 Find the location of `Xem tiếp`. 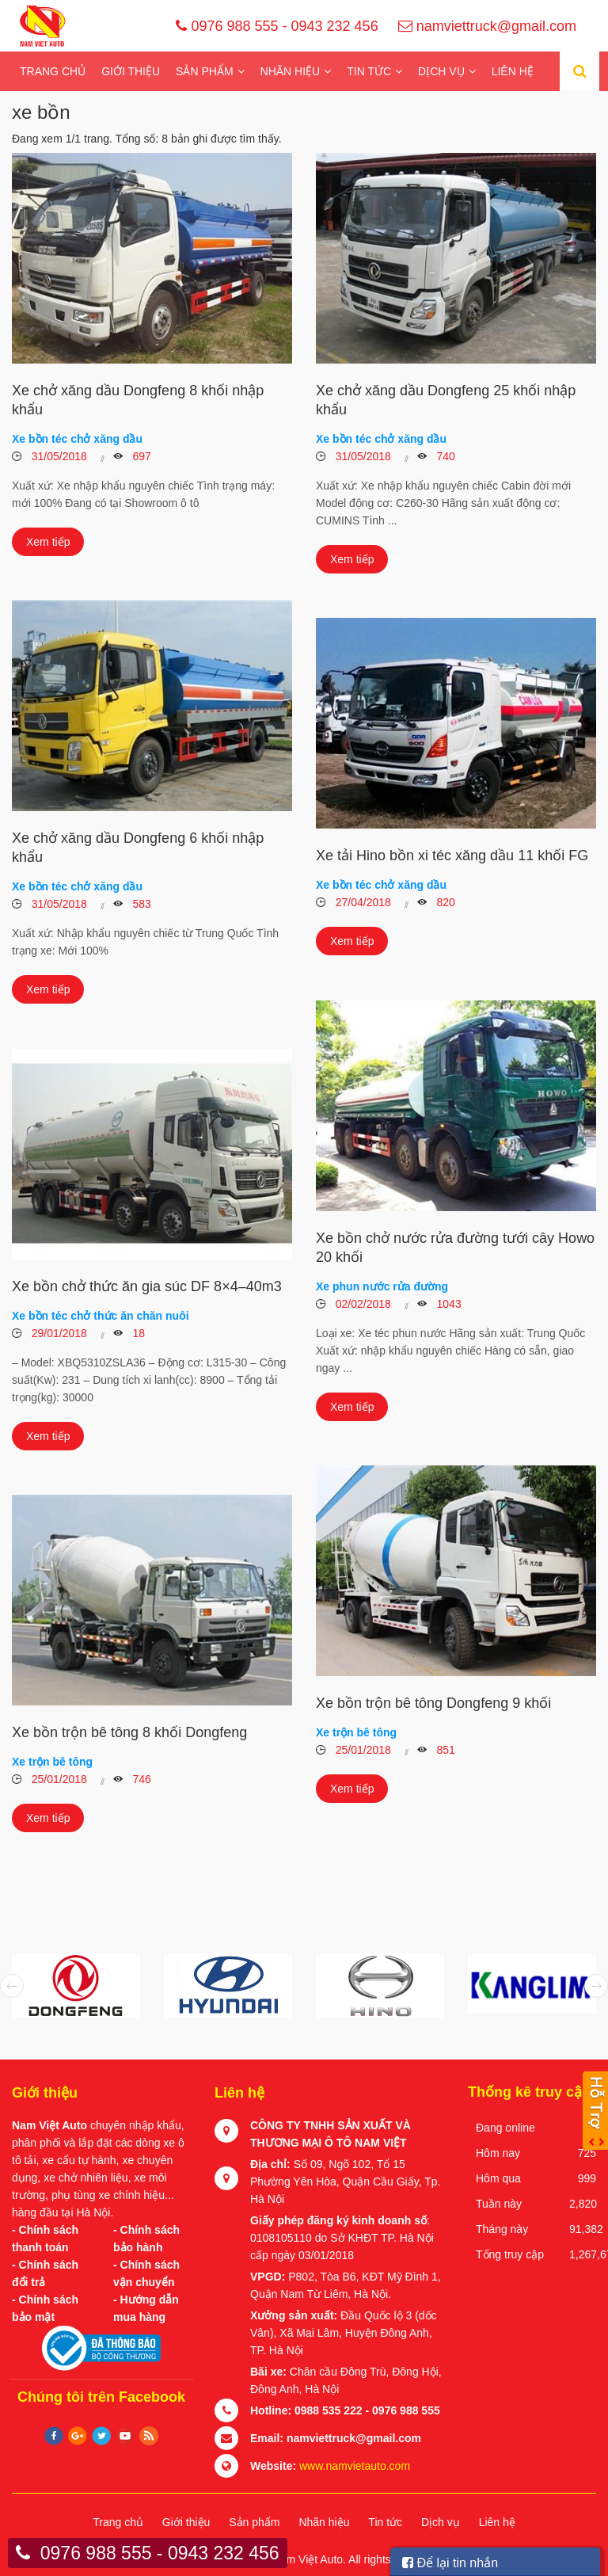

Xem tiếp is located at coordinates (48, 541).